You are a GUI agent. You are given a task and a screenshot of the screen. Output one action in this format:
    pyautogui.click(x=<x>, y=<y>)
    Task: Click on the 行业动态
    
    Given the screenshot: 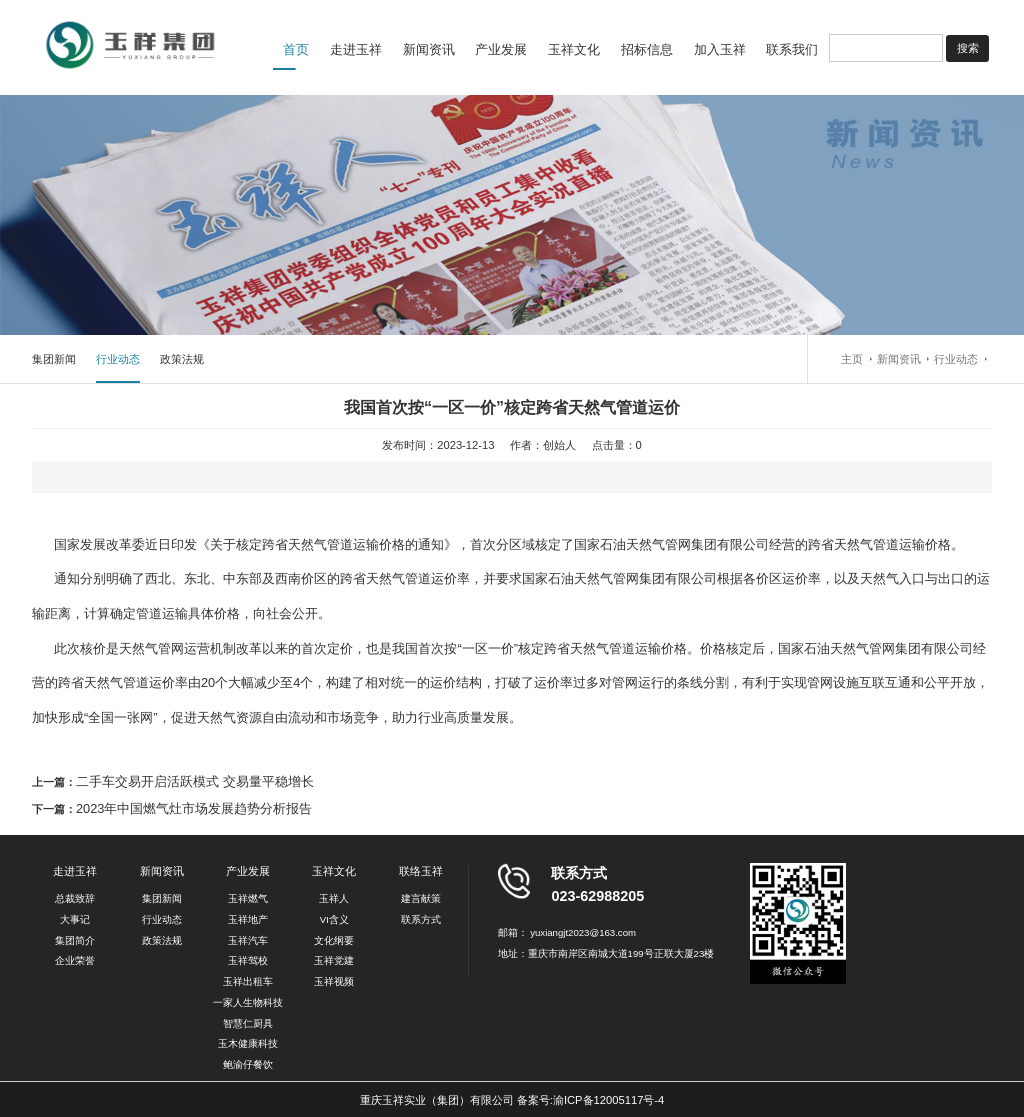 What is the action you would take?
    pyautogui.click(x=118, y=359)
    